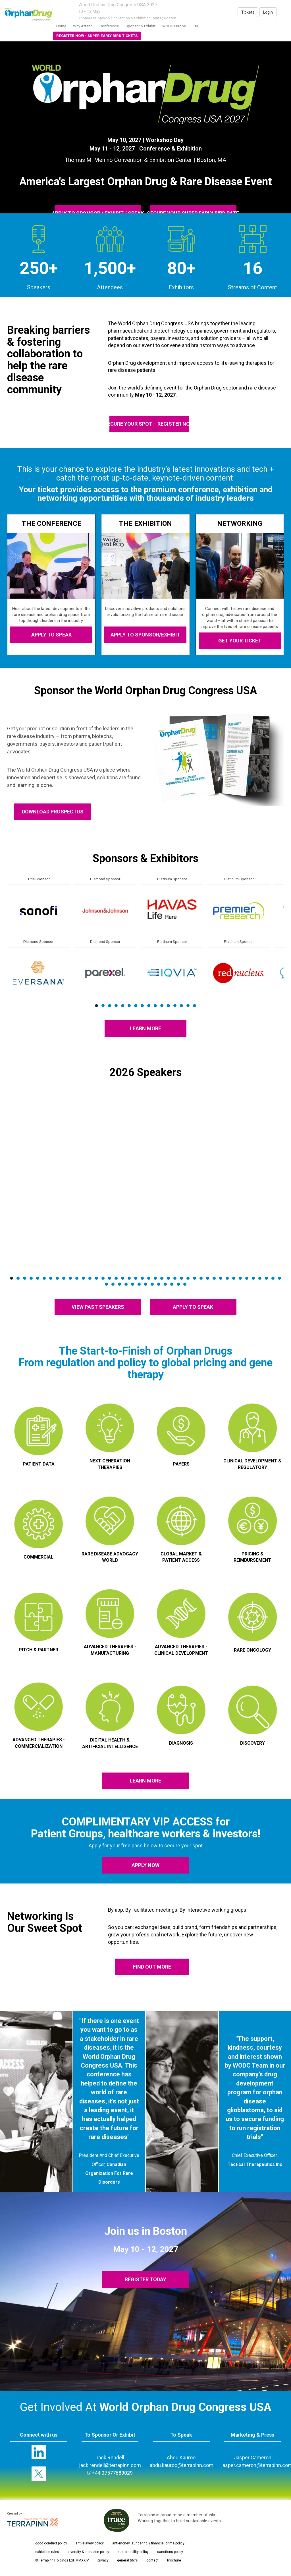 The width and height of the screenshot is (291, 2576). Describe the element at coordinates (188, 1278) in the screenshot. I see `28` at that location.